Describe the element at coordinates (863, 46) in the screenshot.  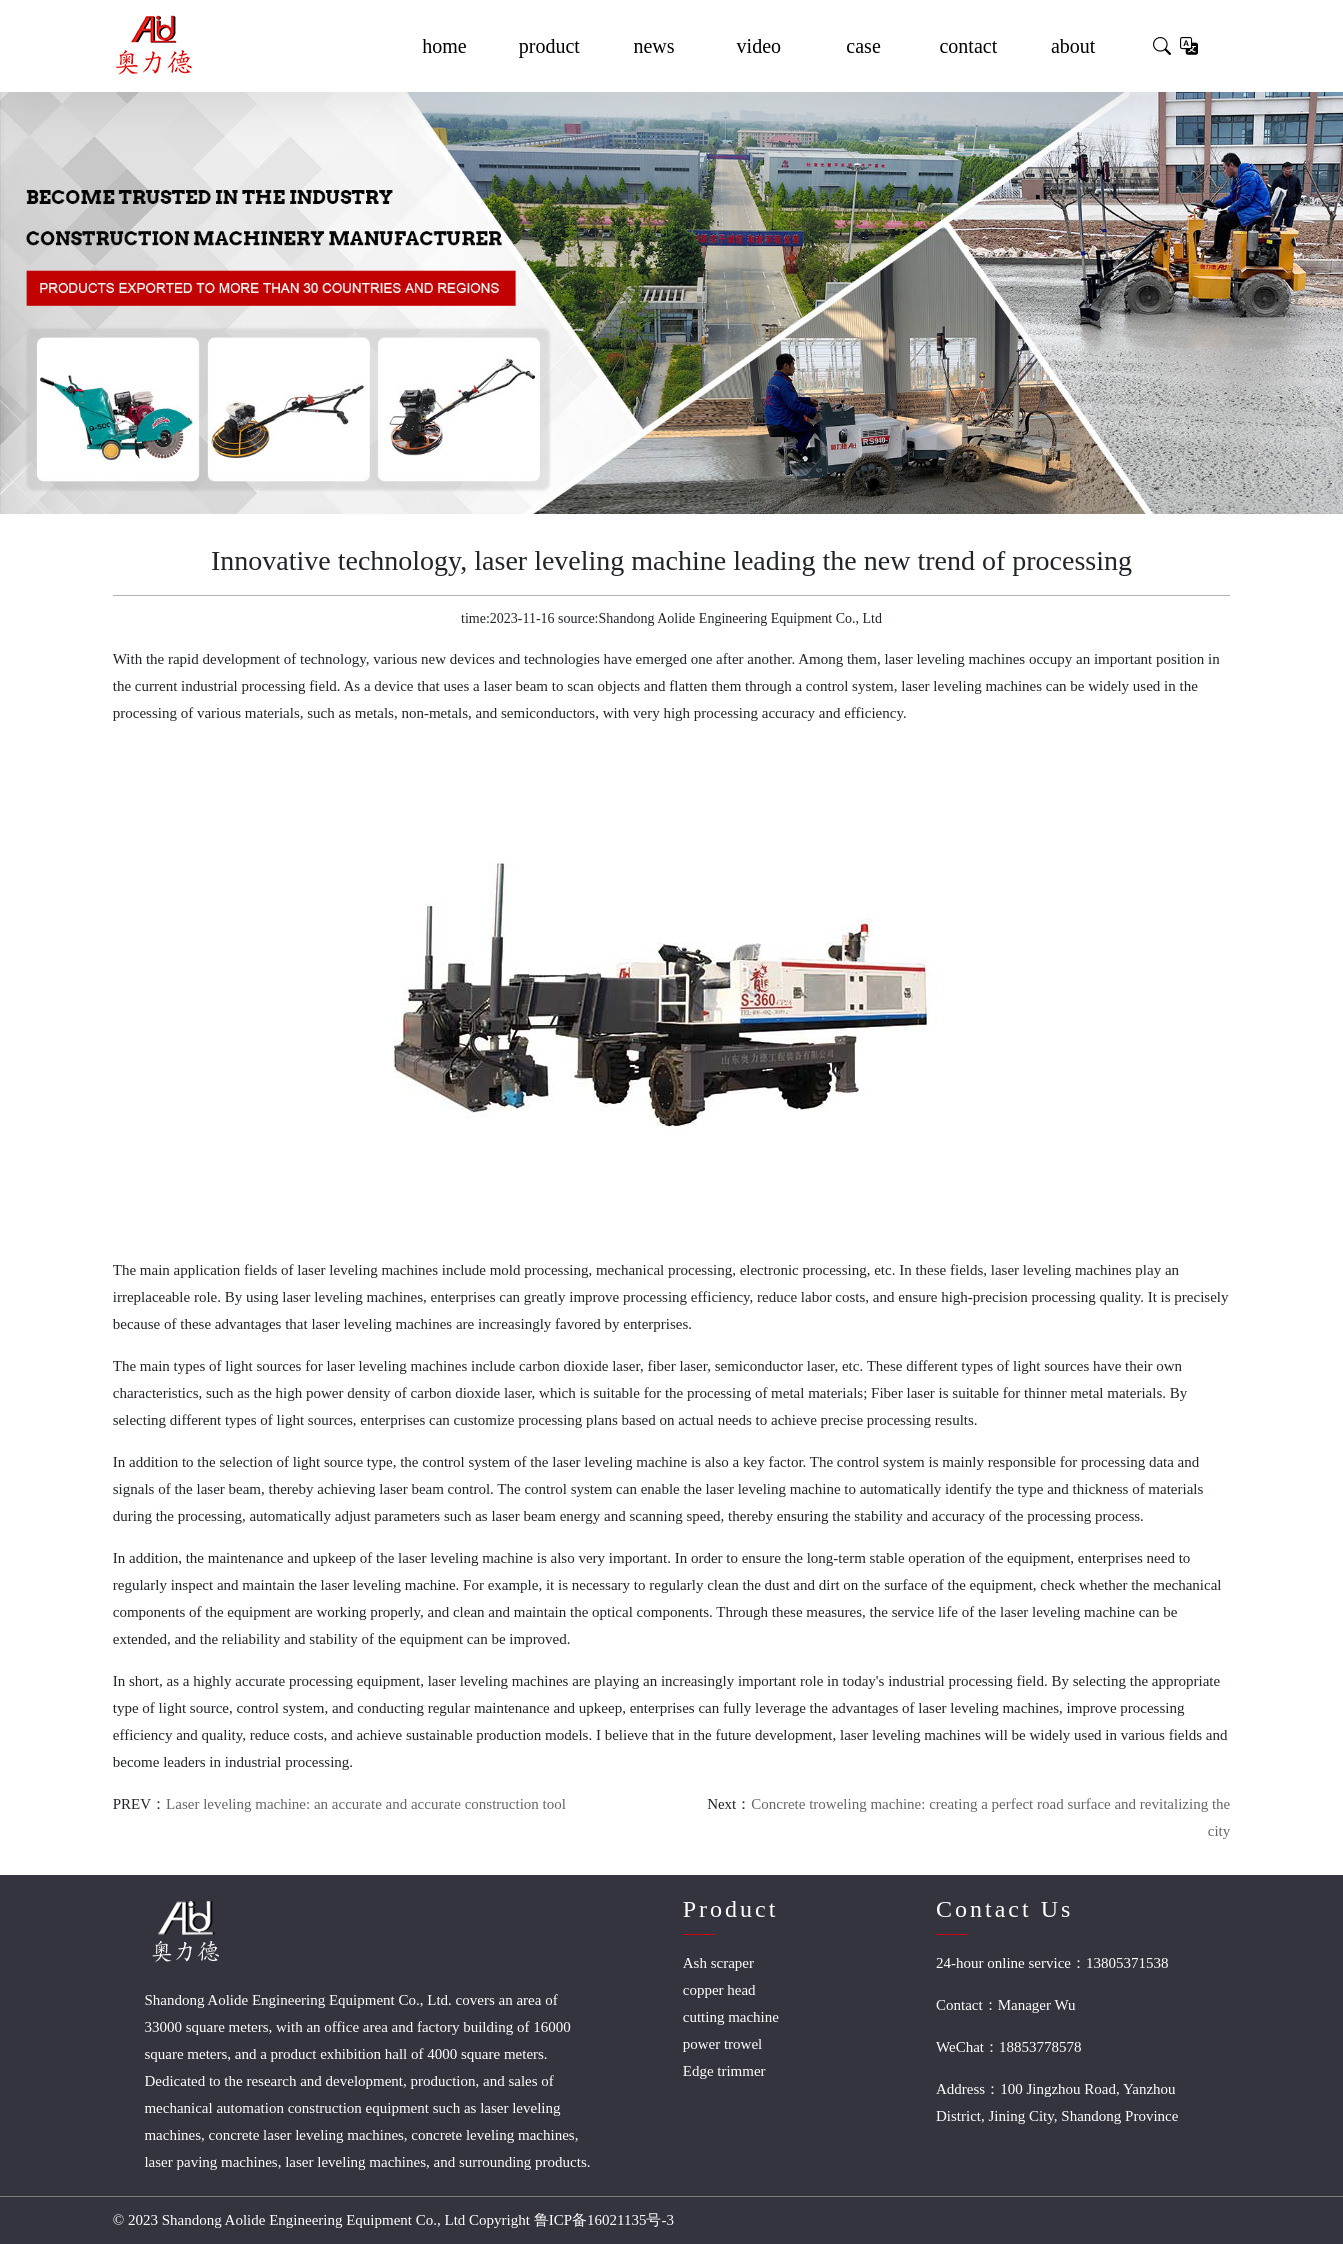
I see `case` at that location.